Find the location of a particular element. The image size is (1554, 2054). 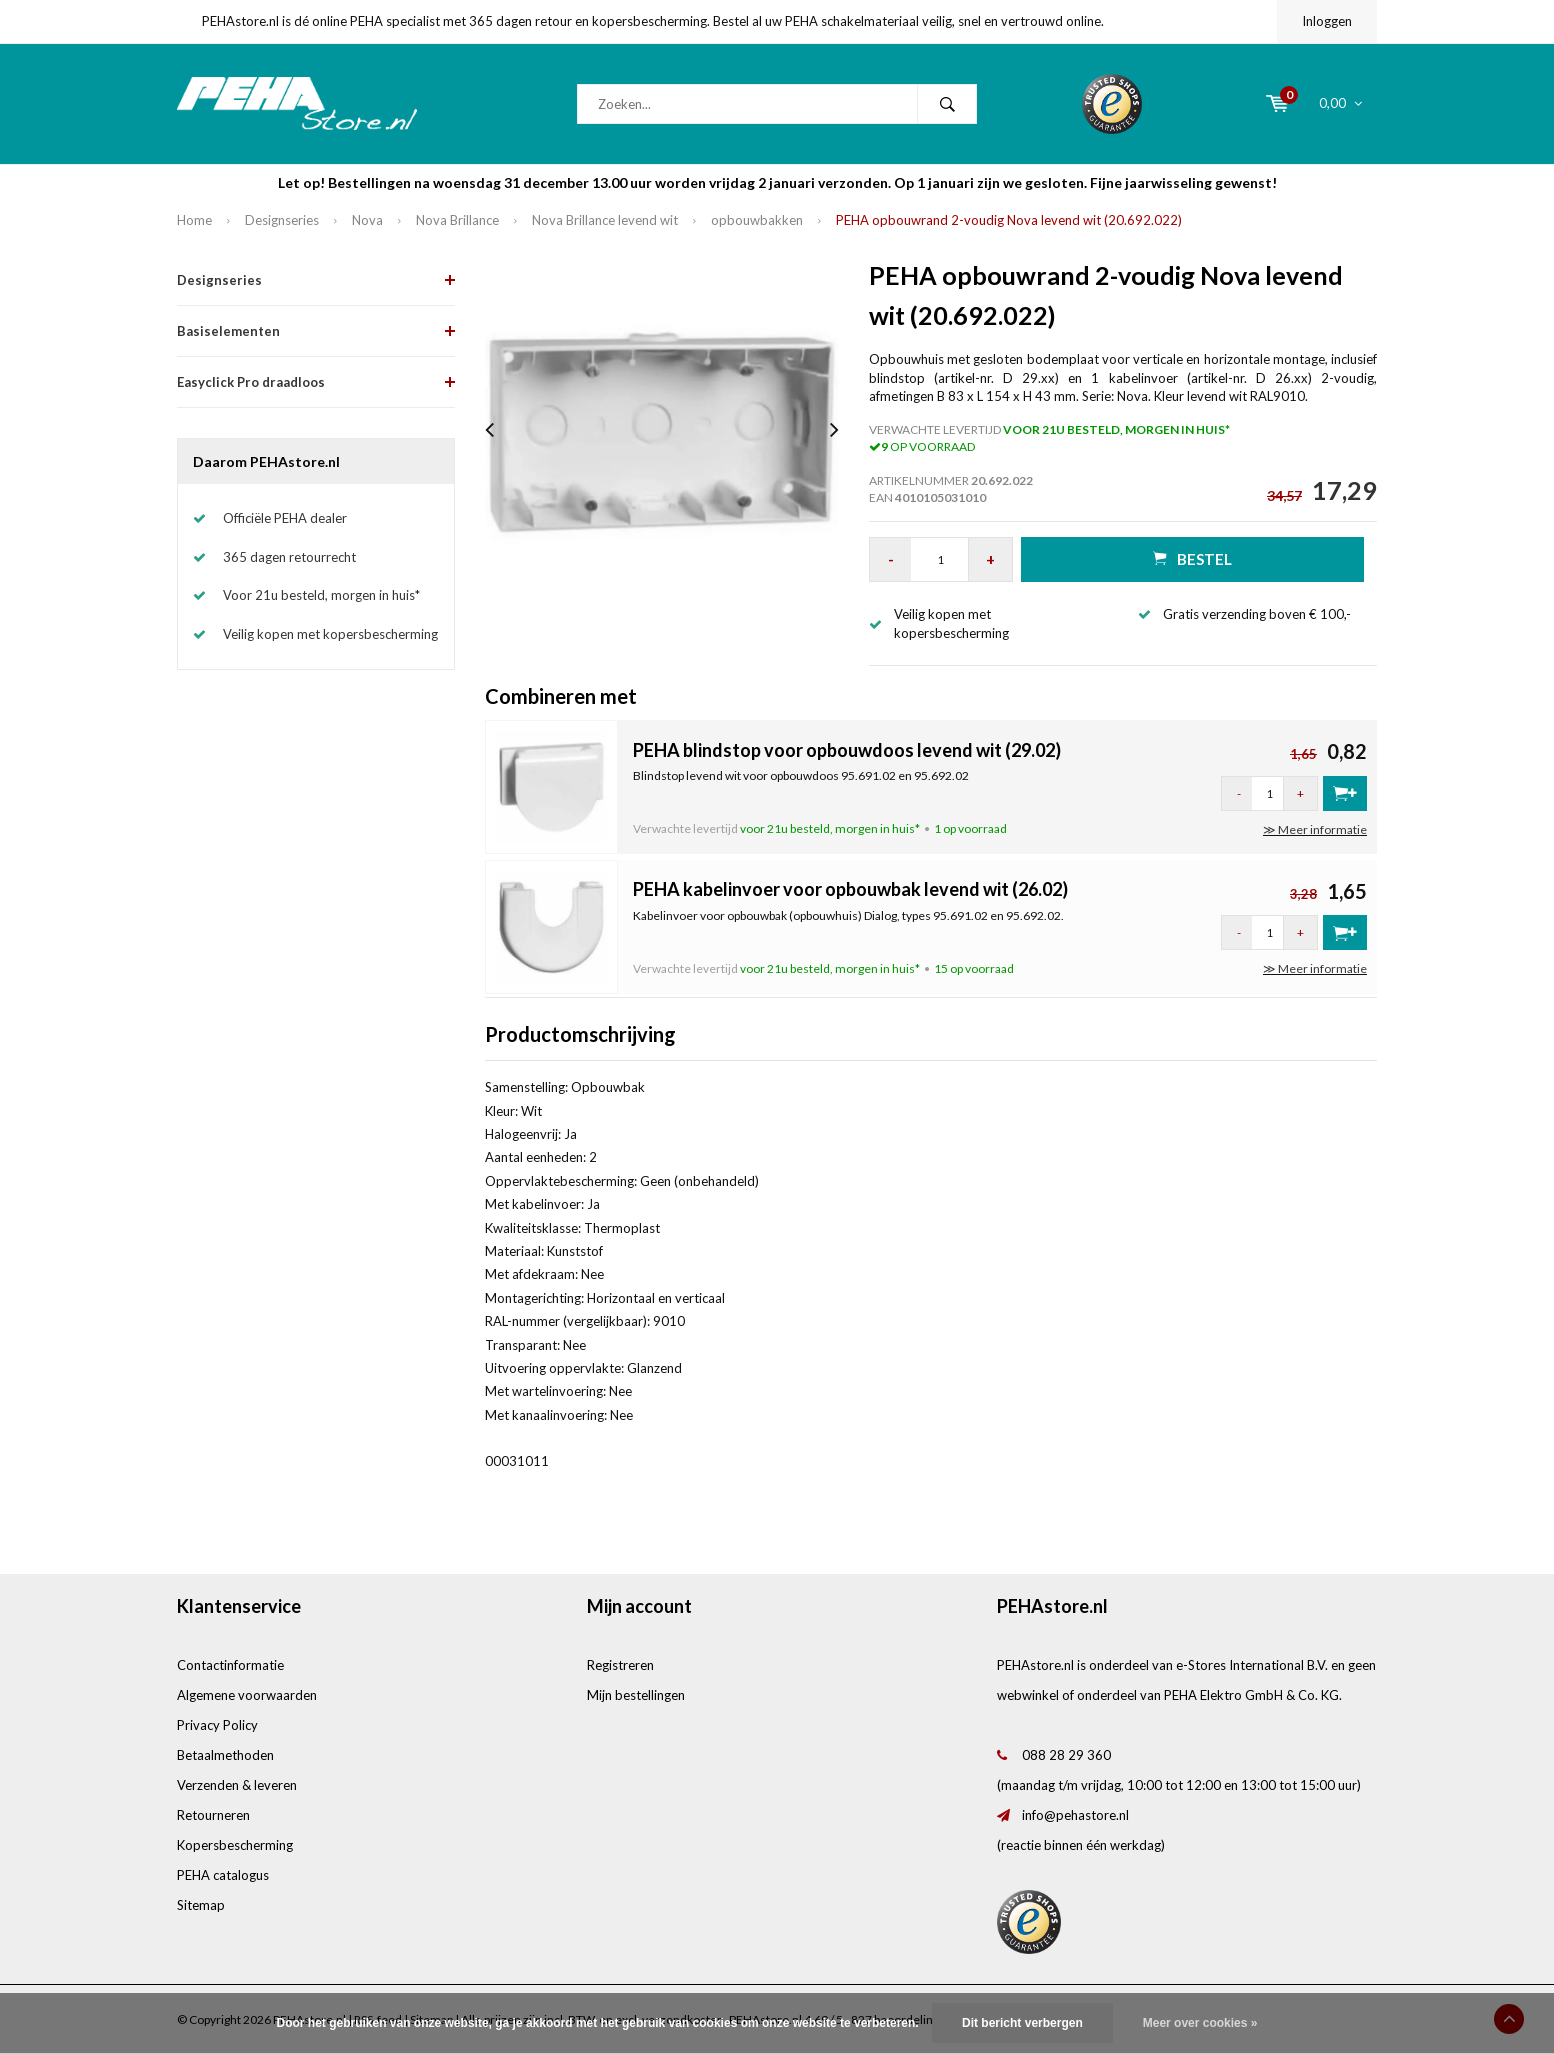

Voor 21u besteld, morgen in huis* is located at coordinates (321, 595).